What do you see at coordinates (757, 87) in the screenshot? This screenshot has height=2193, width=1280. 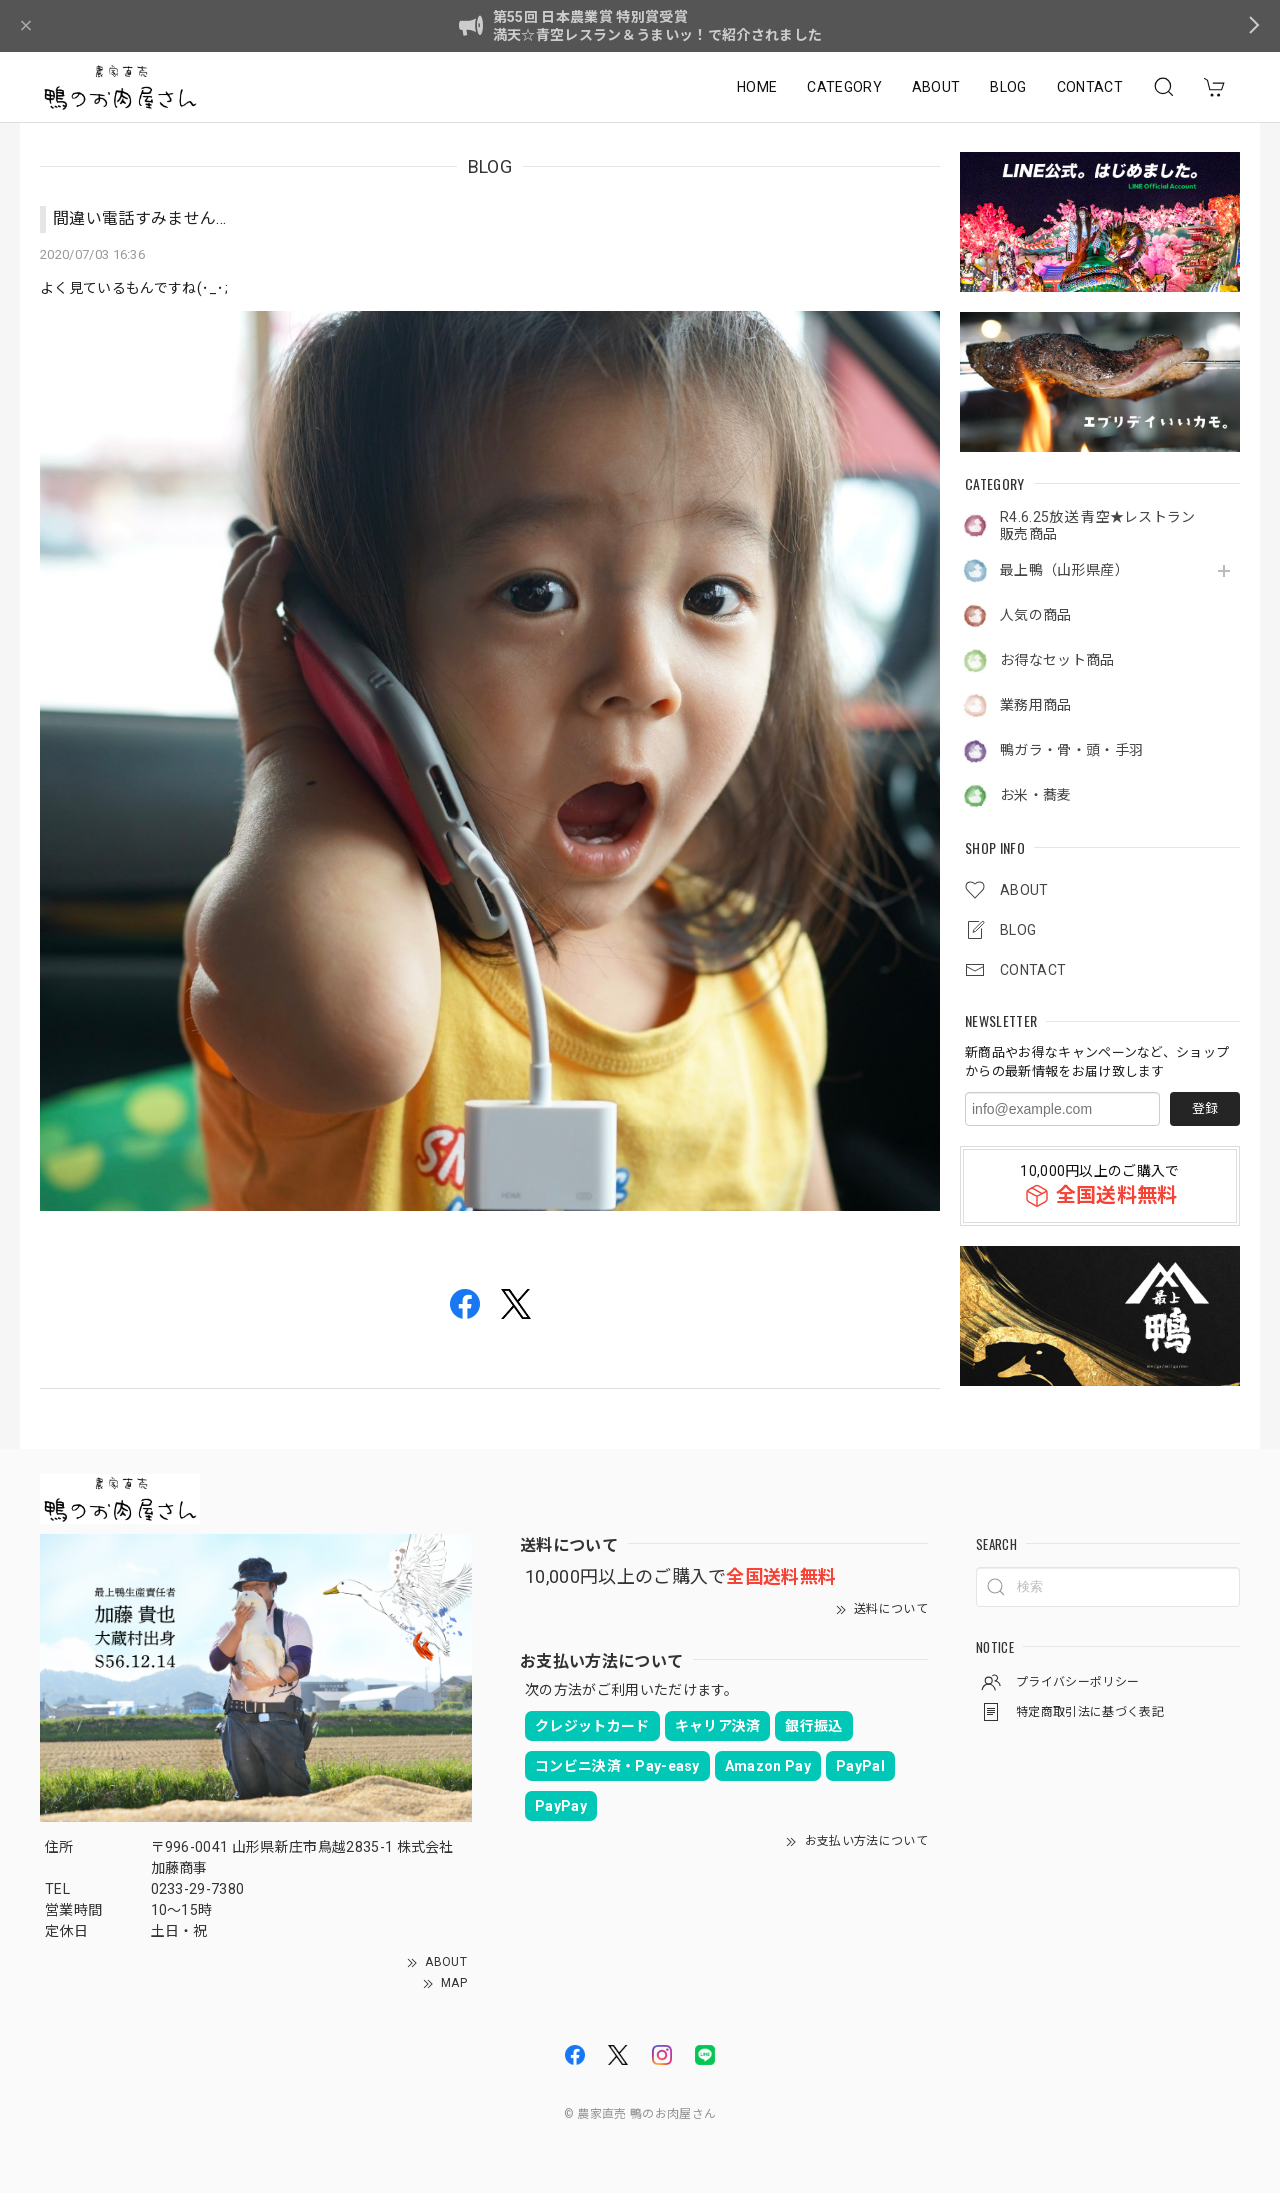 I see `HOME` at bounding box center [757, 87].